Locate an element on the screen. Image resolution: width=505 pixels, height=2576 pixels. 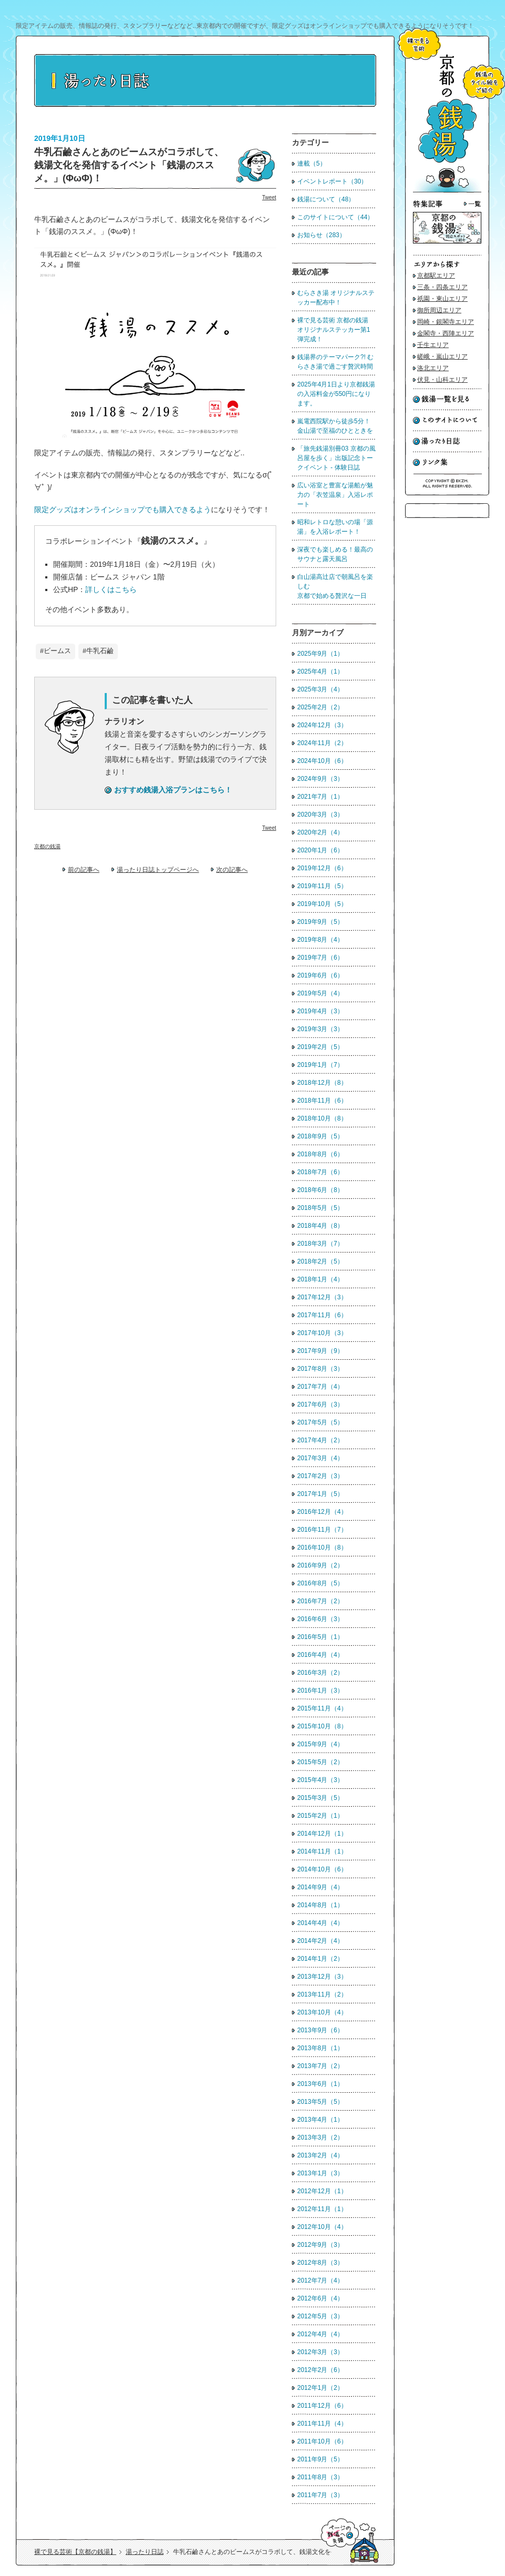
2014年1月（2） is located at coordinates (320, 1958).